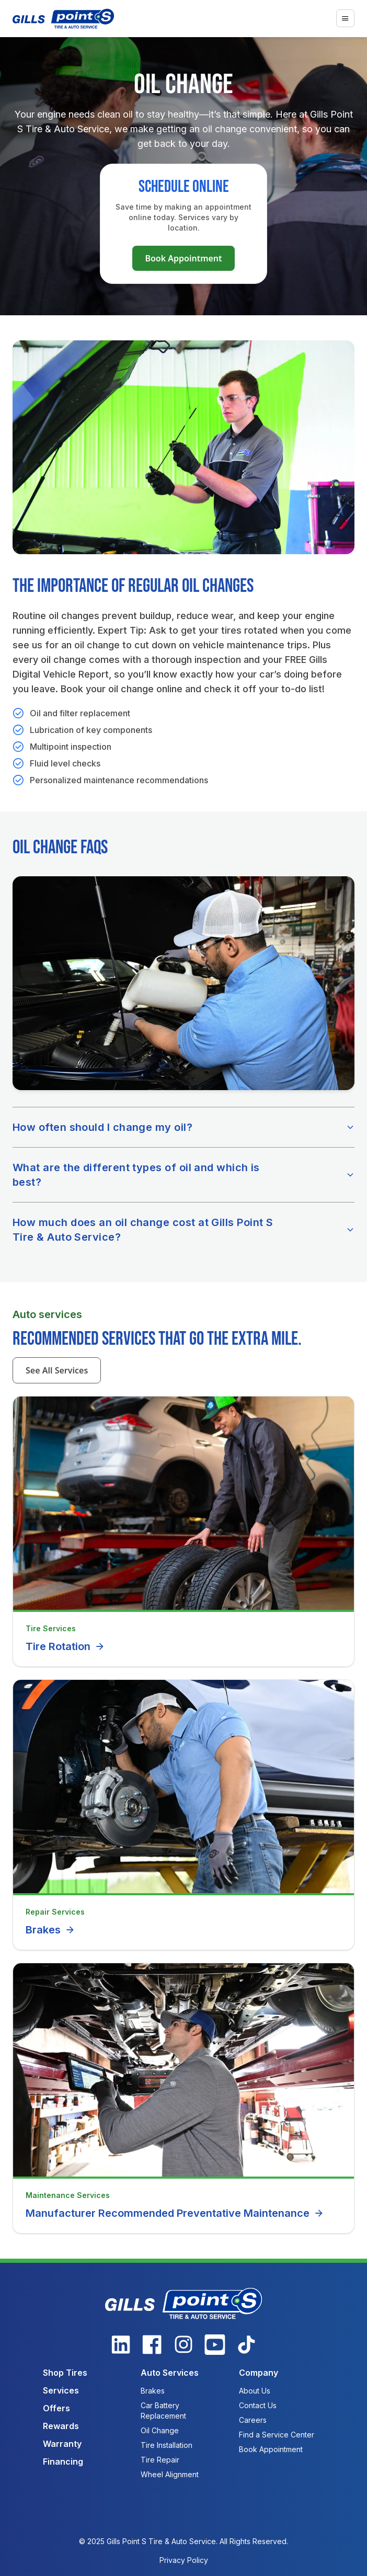 Image resolution: width=367 pixels, height=2576 pixels. What do you see at coordinates (160, 2430) in the screenshot?
I see `Oil Change` at bounding box center [160, 2430].